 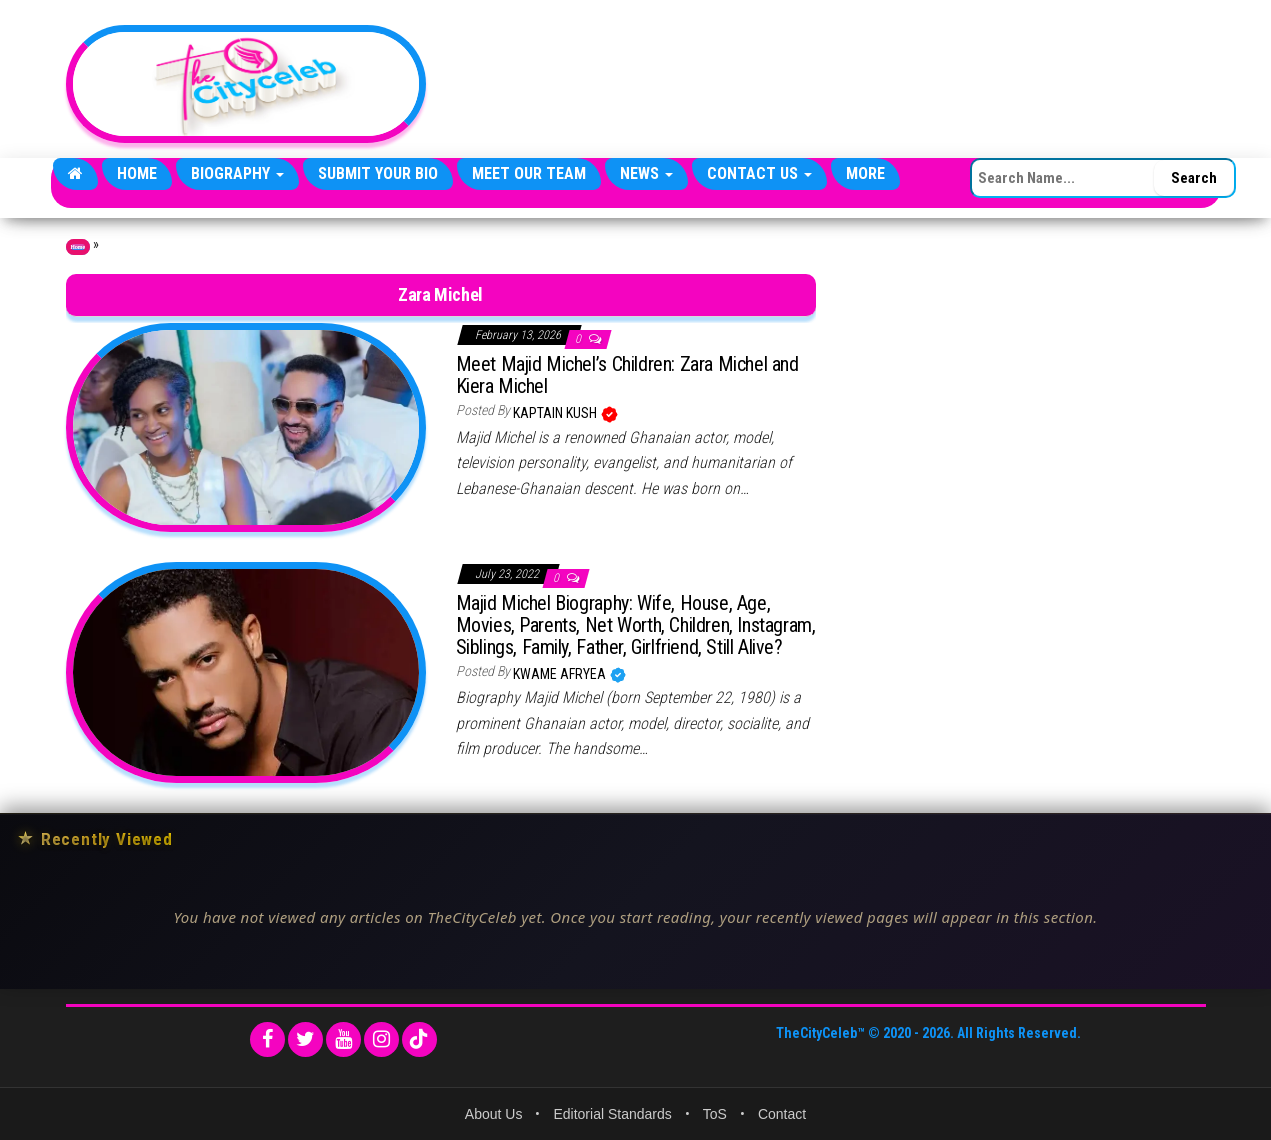 What do you see at coordinates (267, 1039) in the screenshot?
I see `[Facebook]` at bounding box center [267, 1039].